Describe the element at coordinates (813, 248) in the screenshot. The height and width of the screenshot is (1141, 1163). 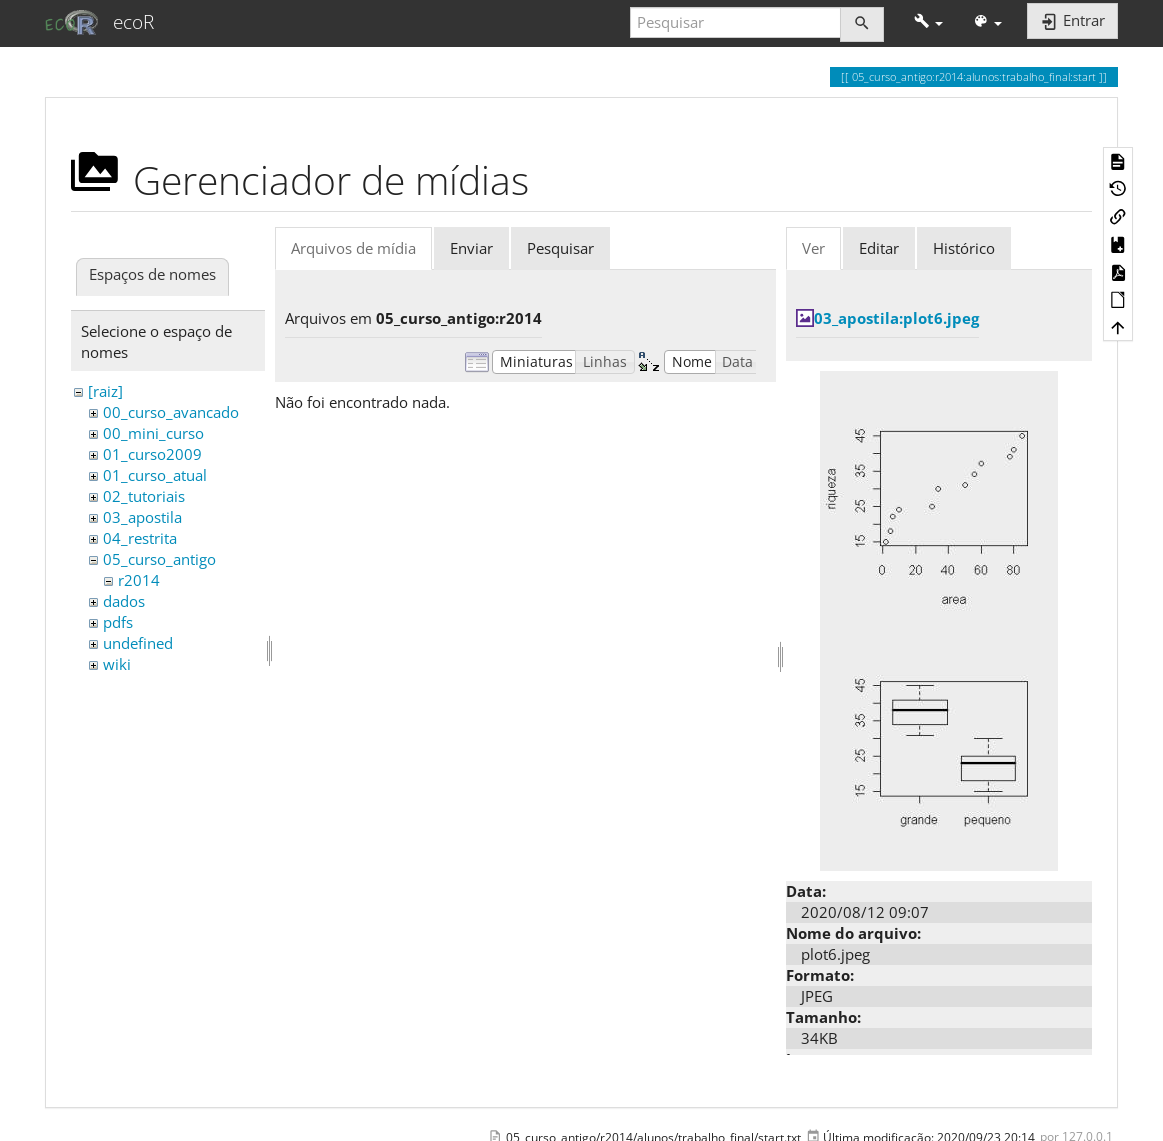
I see `Ver` at that location.